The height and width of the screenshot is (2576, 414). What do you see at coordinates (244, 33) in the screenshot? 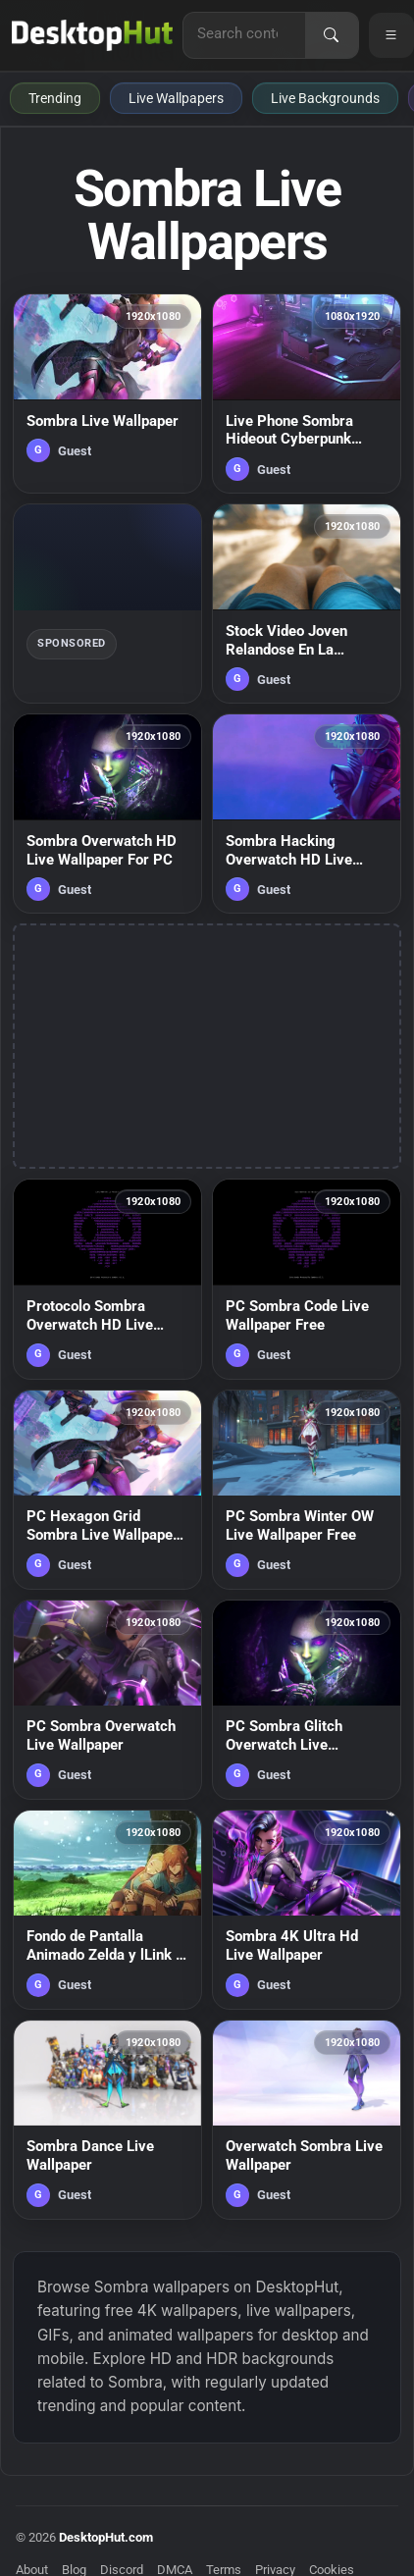
I see `[Search for live wallpapers, anime wallpapers, 4K wallpapers, and software]` at bounding box center [244, 33].